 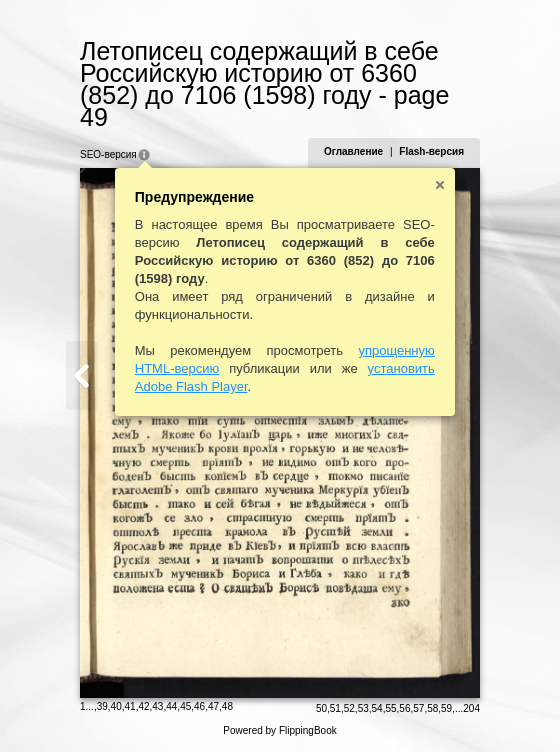 What do you see at coordinates (102, 706) in the screenshot?
I see `39` at bounding box center [102, 706].